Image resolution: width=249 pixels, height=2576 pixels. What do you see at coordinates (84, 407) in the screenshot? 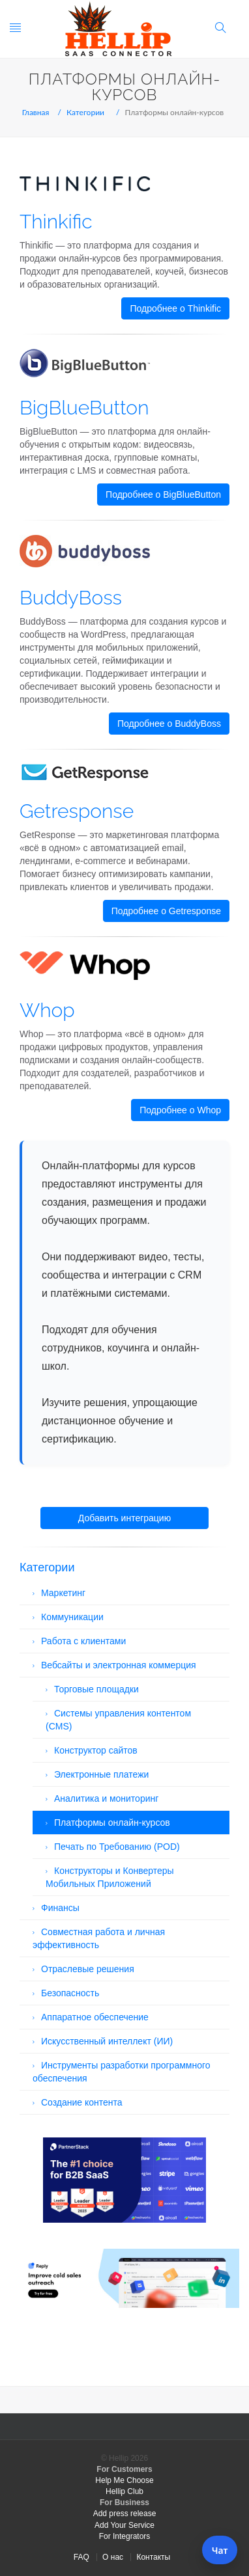
I see `BigBlueButton` at bounding box center [84, 407].